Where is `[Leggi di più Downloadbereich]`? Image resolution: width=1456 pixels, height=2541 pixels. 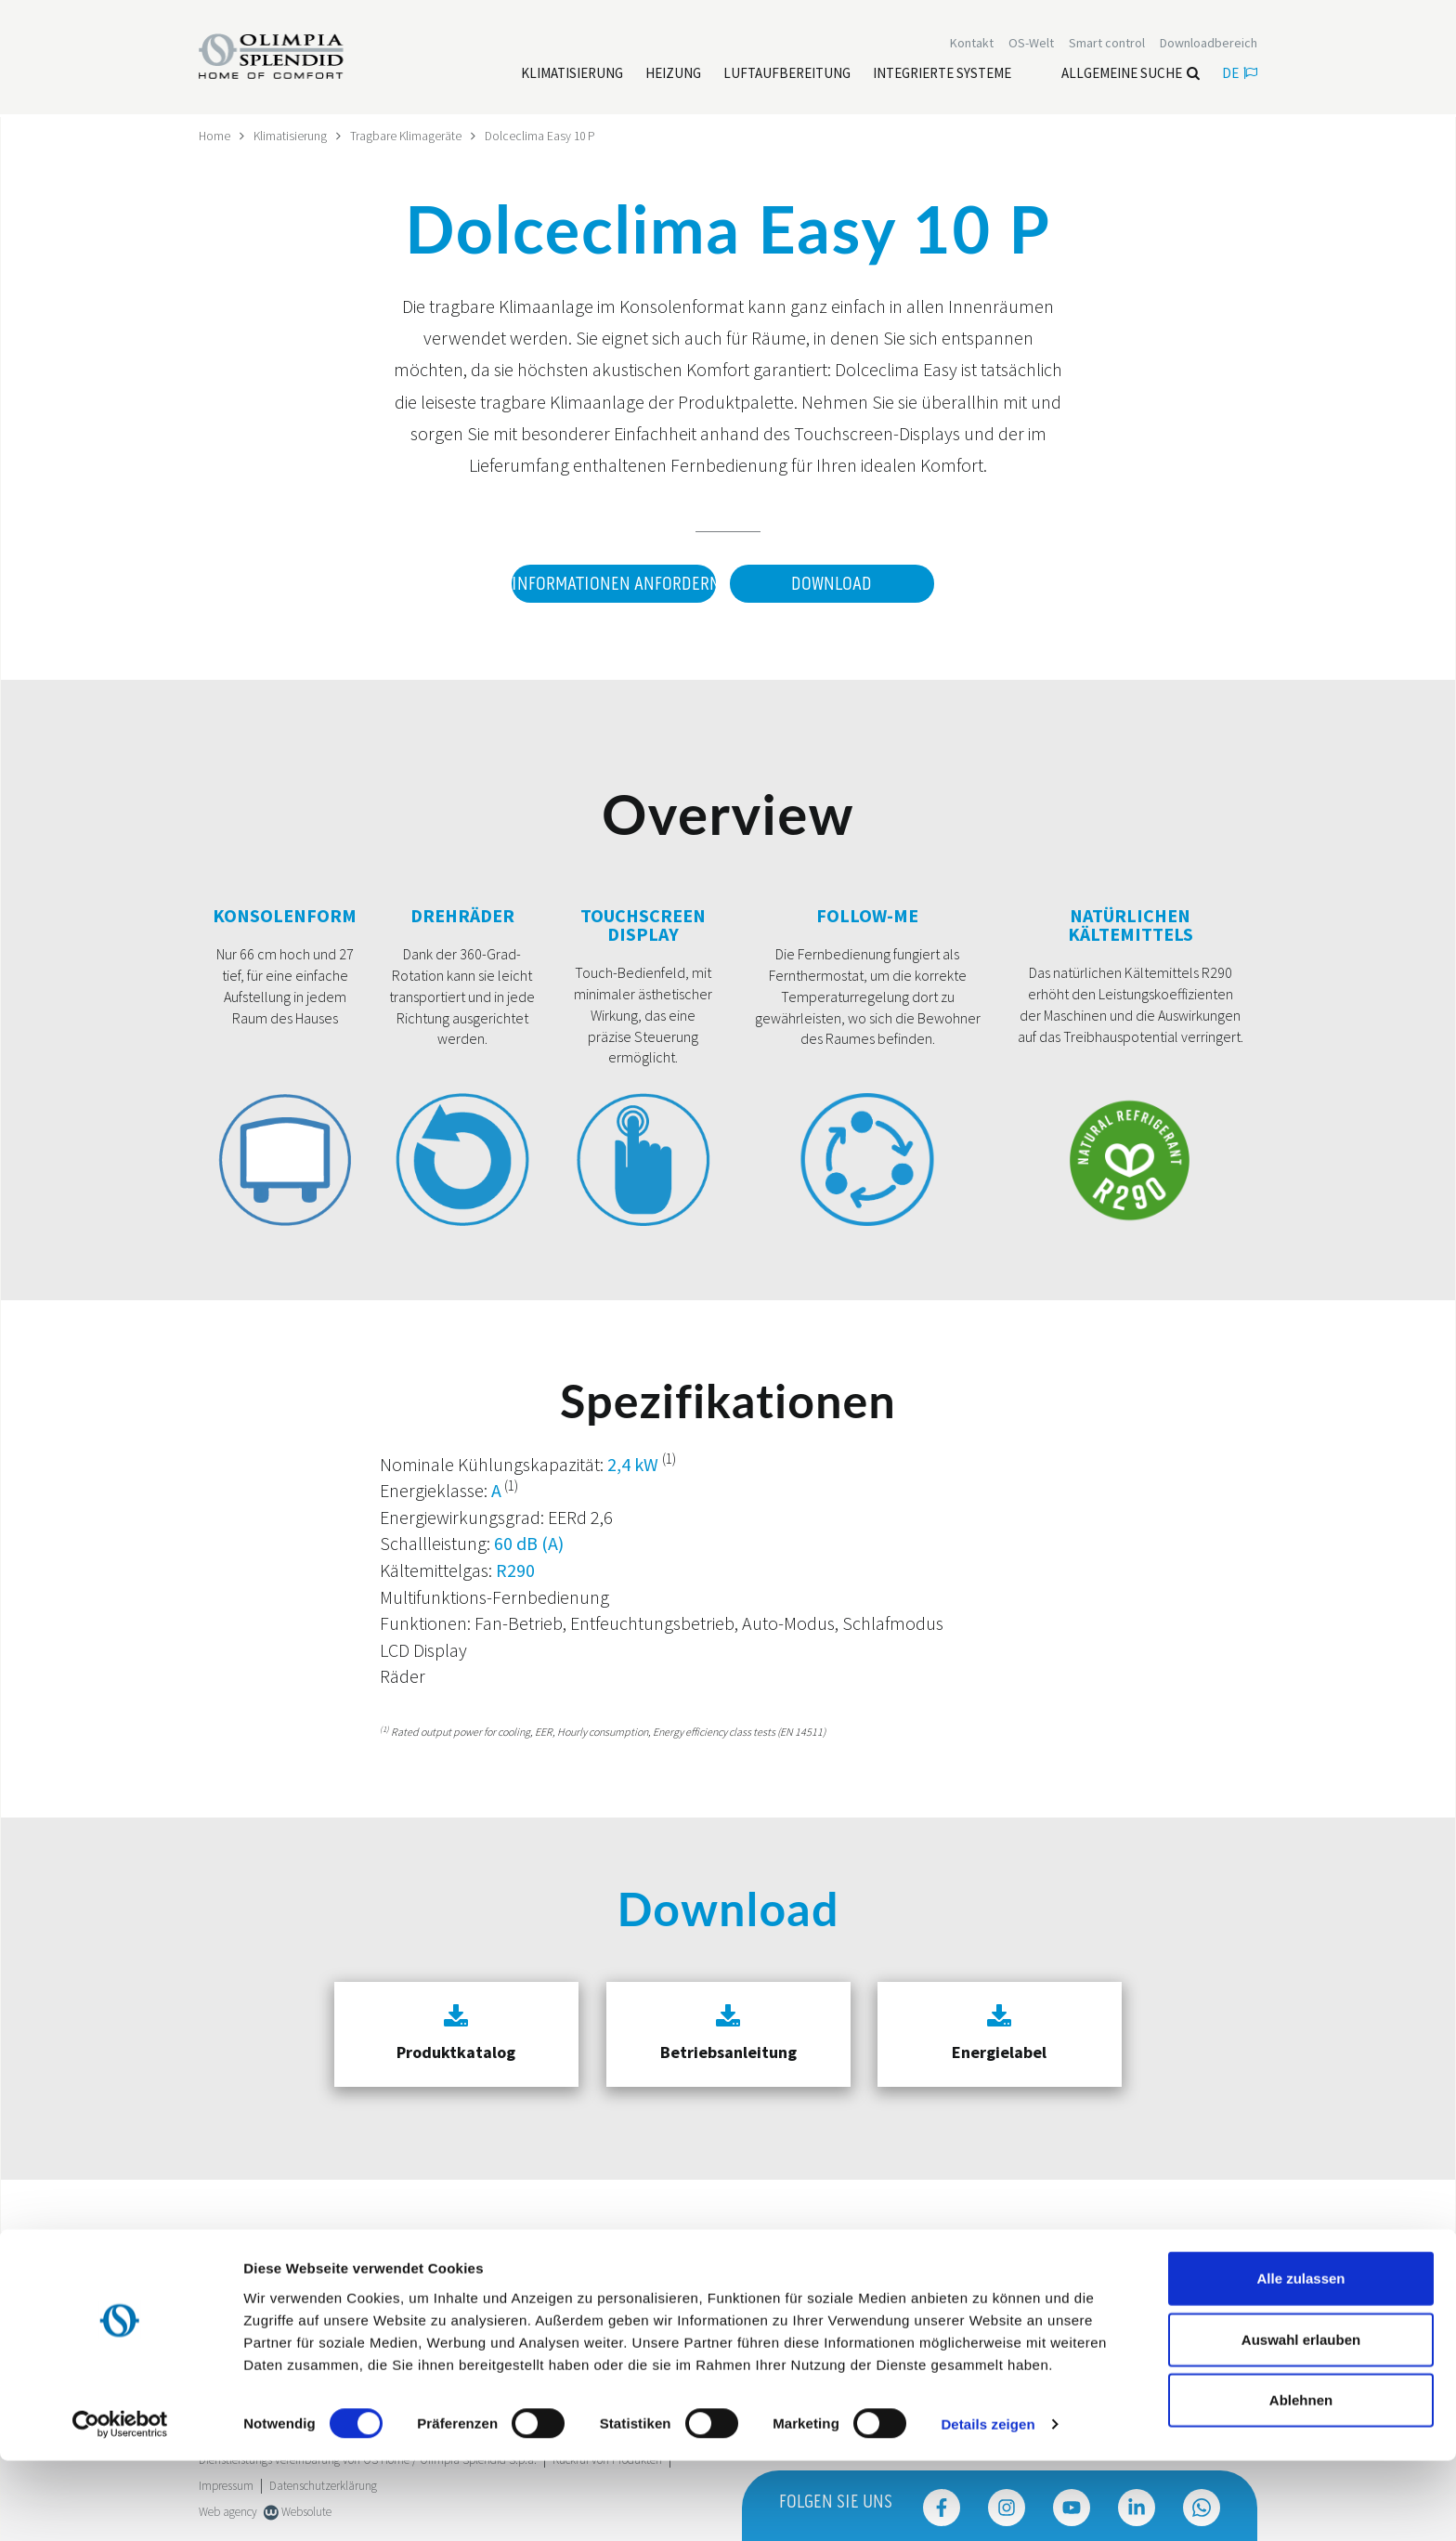 [Leggi di più Downloadbereich] is located at coordinates (1208, 44).